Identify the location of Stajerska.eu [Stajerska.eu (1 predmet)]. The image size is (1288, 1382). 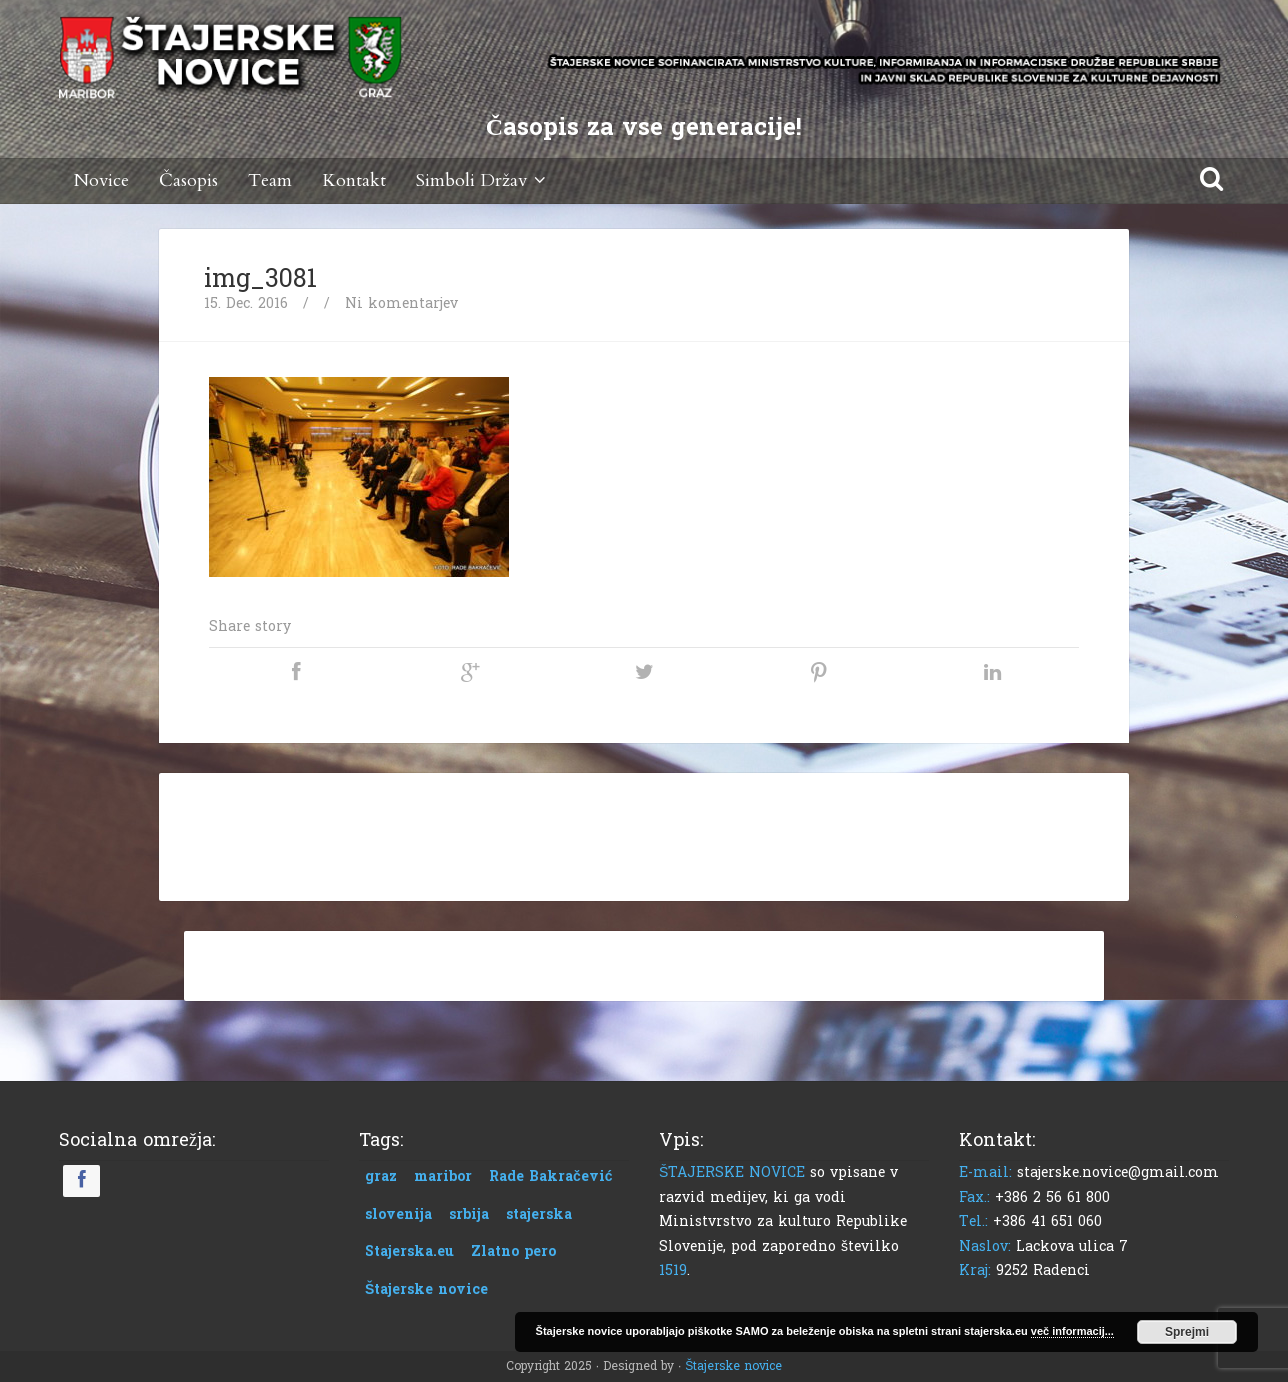
(409, 1251).